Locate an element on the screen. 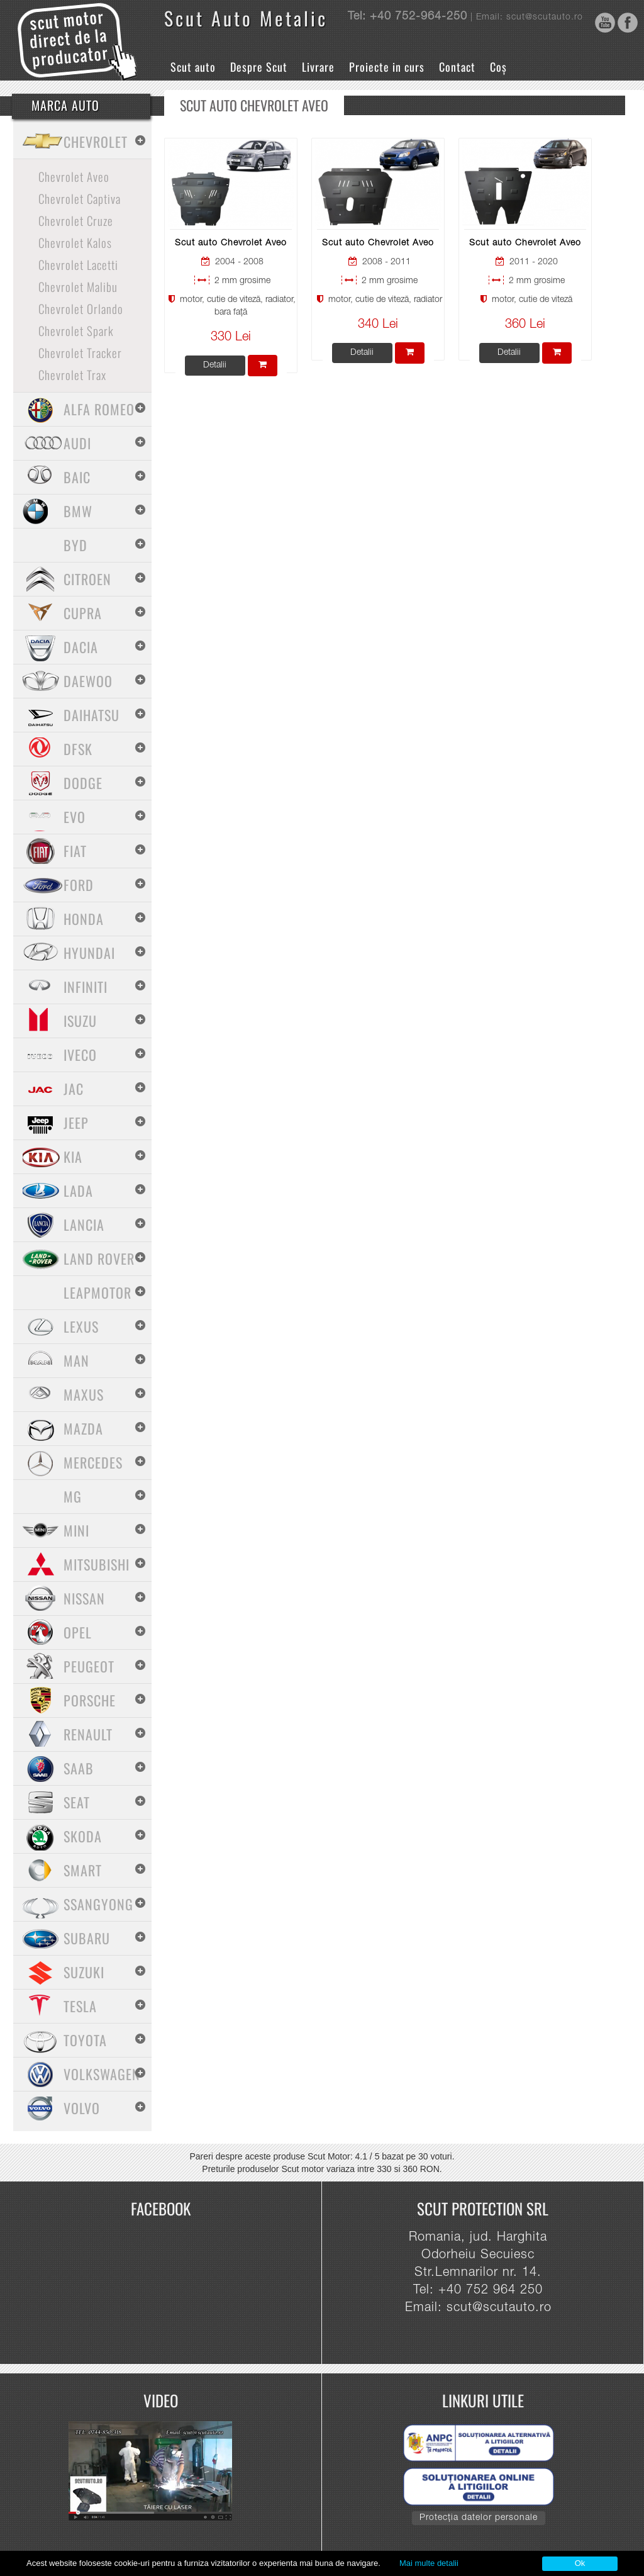 The image size is (644, 2576). Daihatsu is located at coordinates (91, 715).